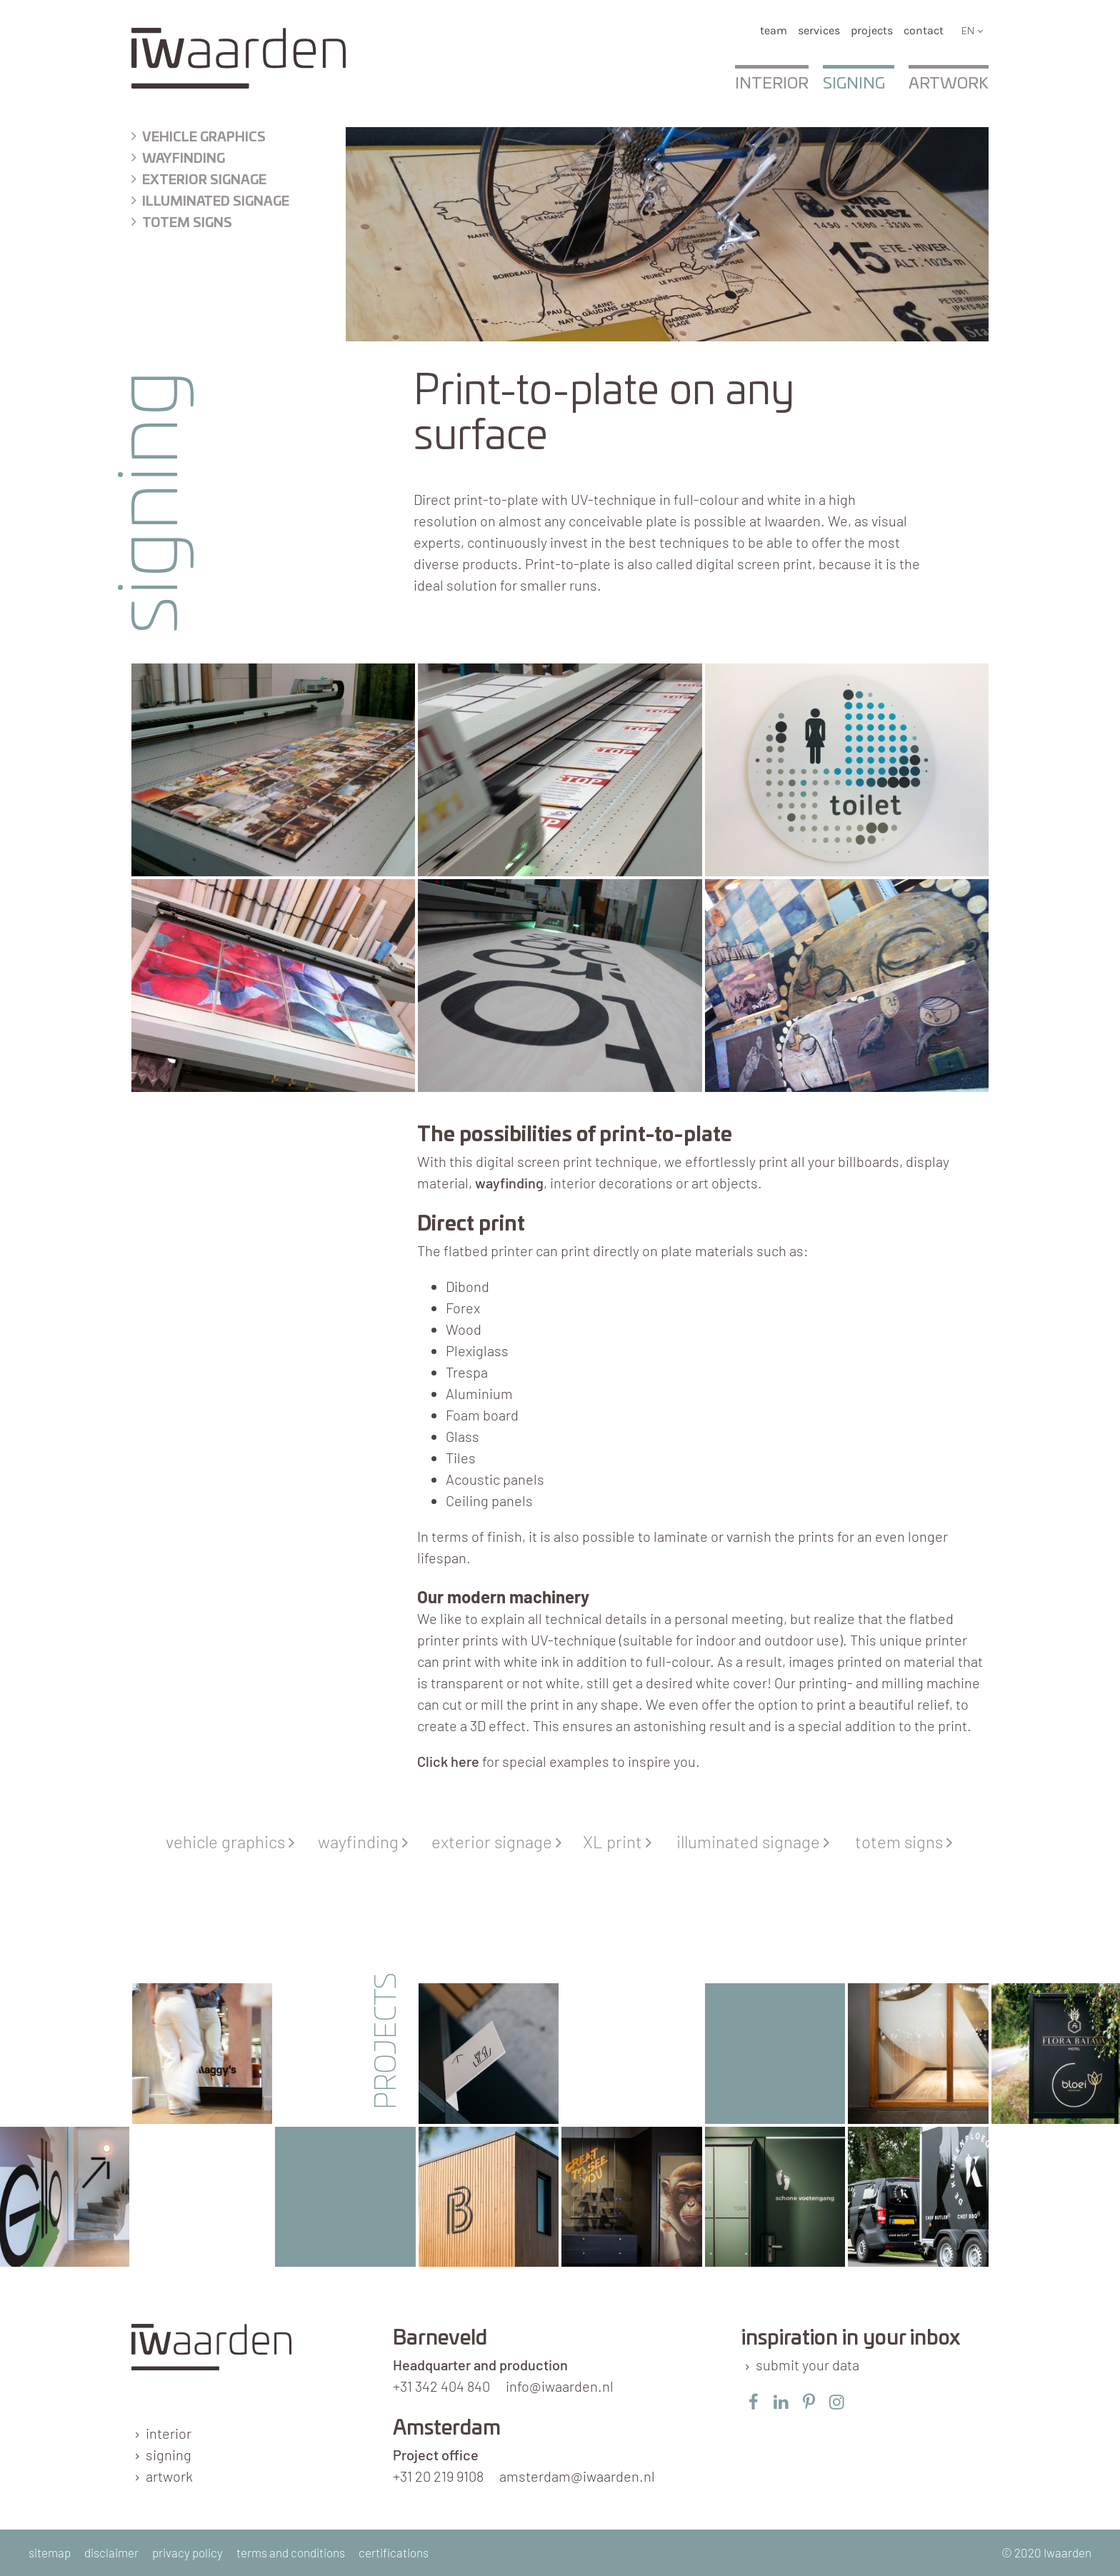 The image size is (1120, 2576). What do you see at coordinates (204, 137) in the screenshot?
I see `Vehicle graphics` at bounding box center [204, 137].